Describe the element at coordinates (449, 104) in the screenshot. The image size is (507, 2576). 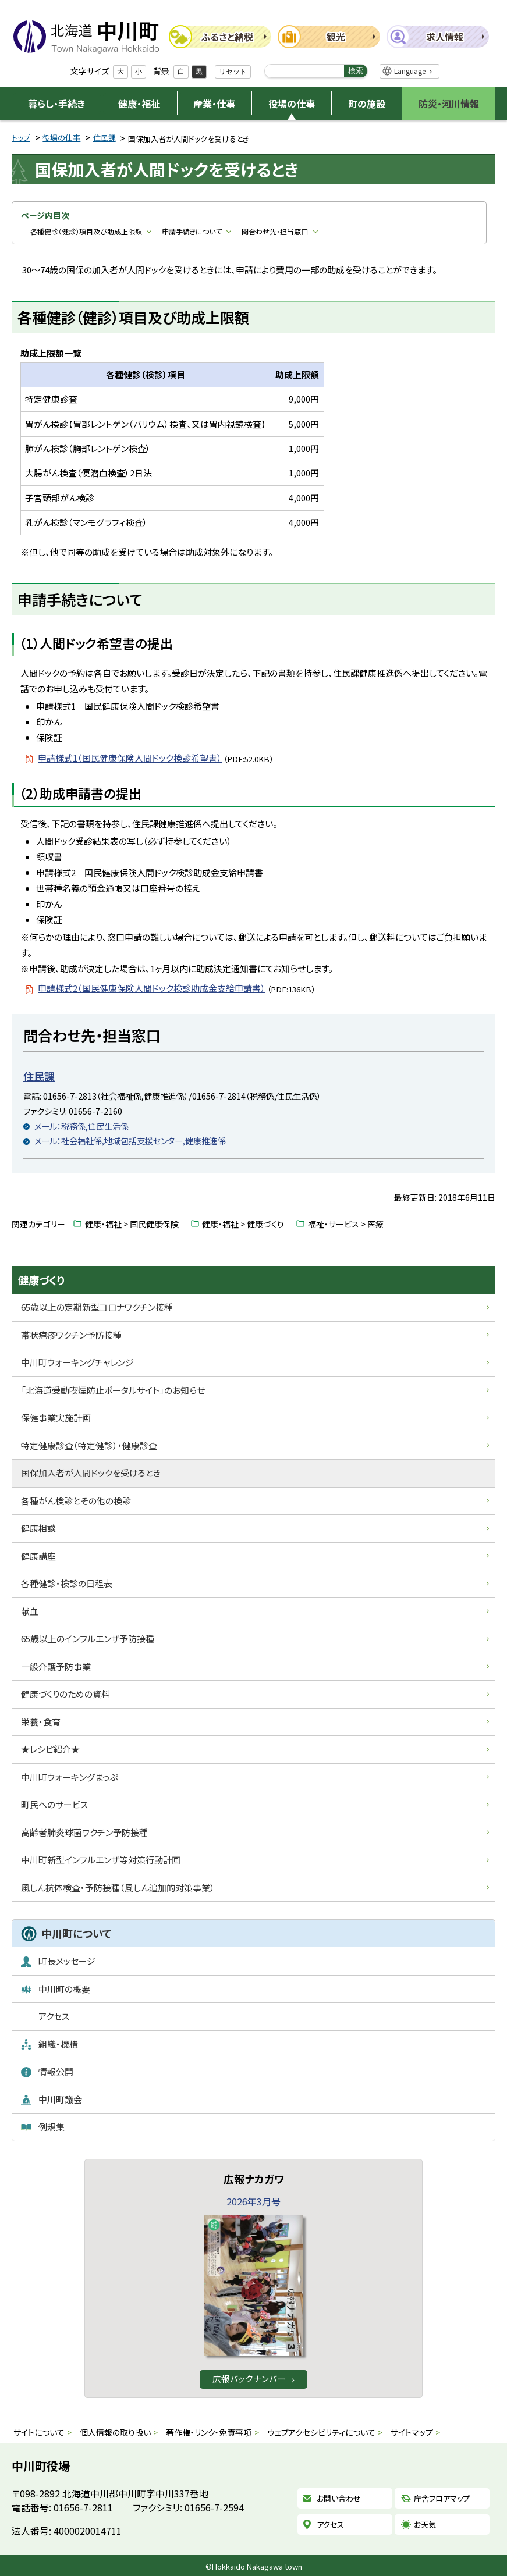
I see `防災・河川情報` at that location.